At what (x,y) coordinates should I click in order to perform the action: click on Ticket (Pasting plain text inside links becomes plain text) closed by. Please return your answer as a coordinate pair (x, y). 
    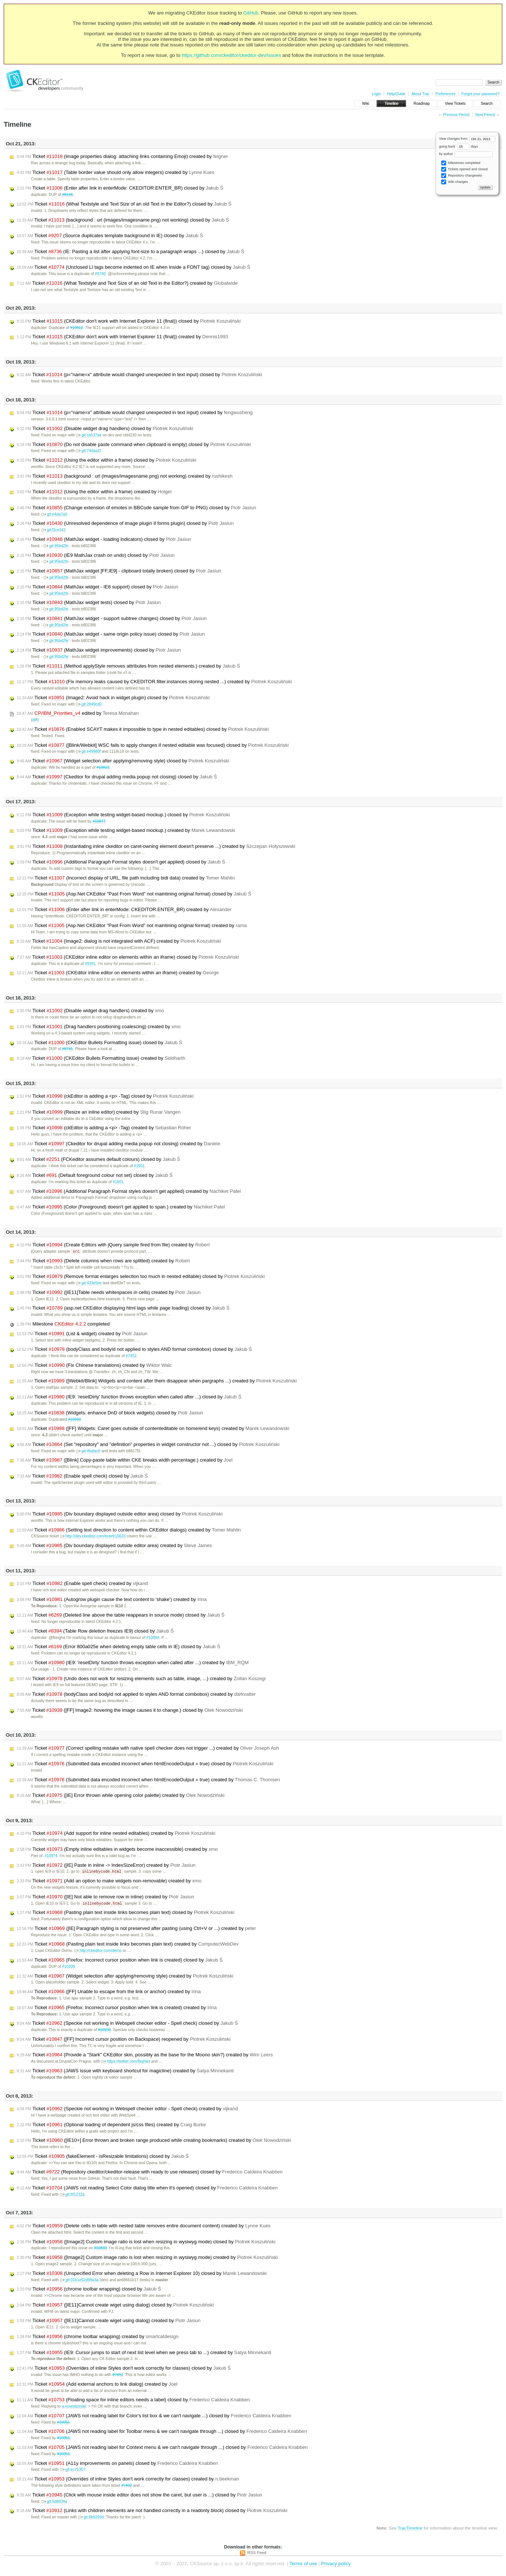
    Looking at the image, I should click on (125, 1914).